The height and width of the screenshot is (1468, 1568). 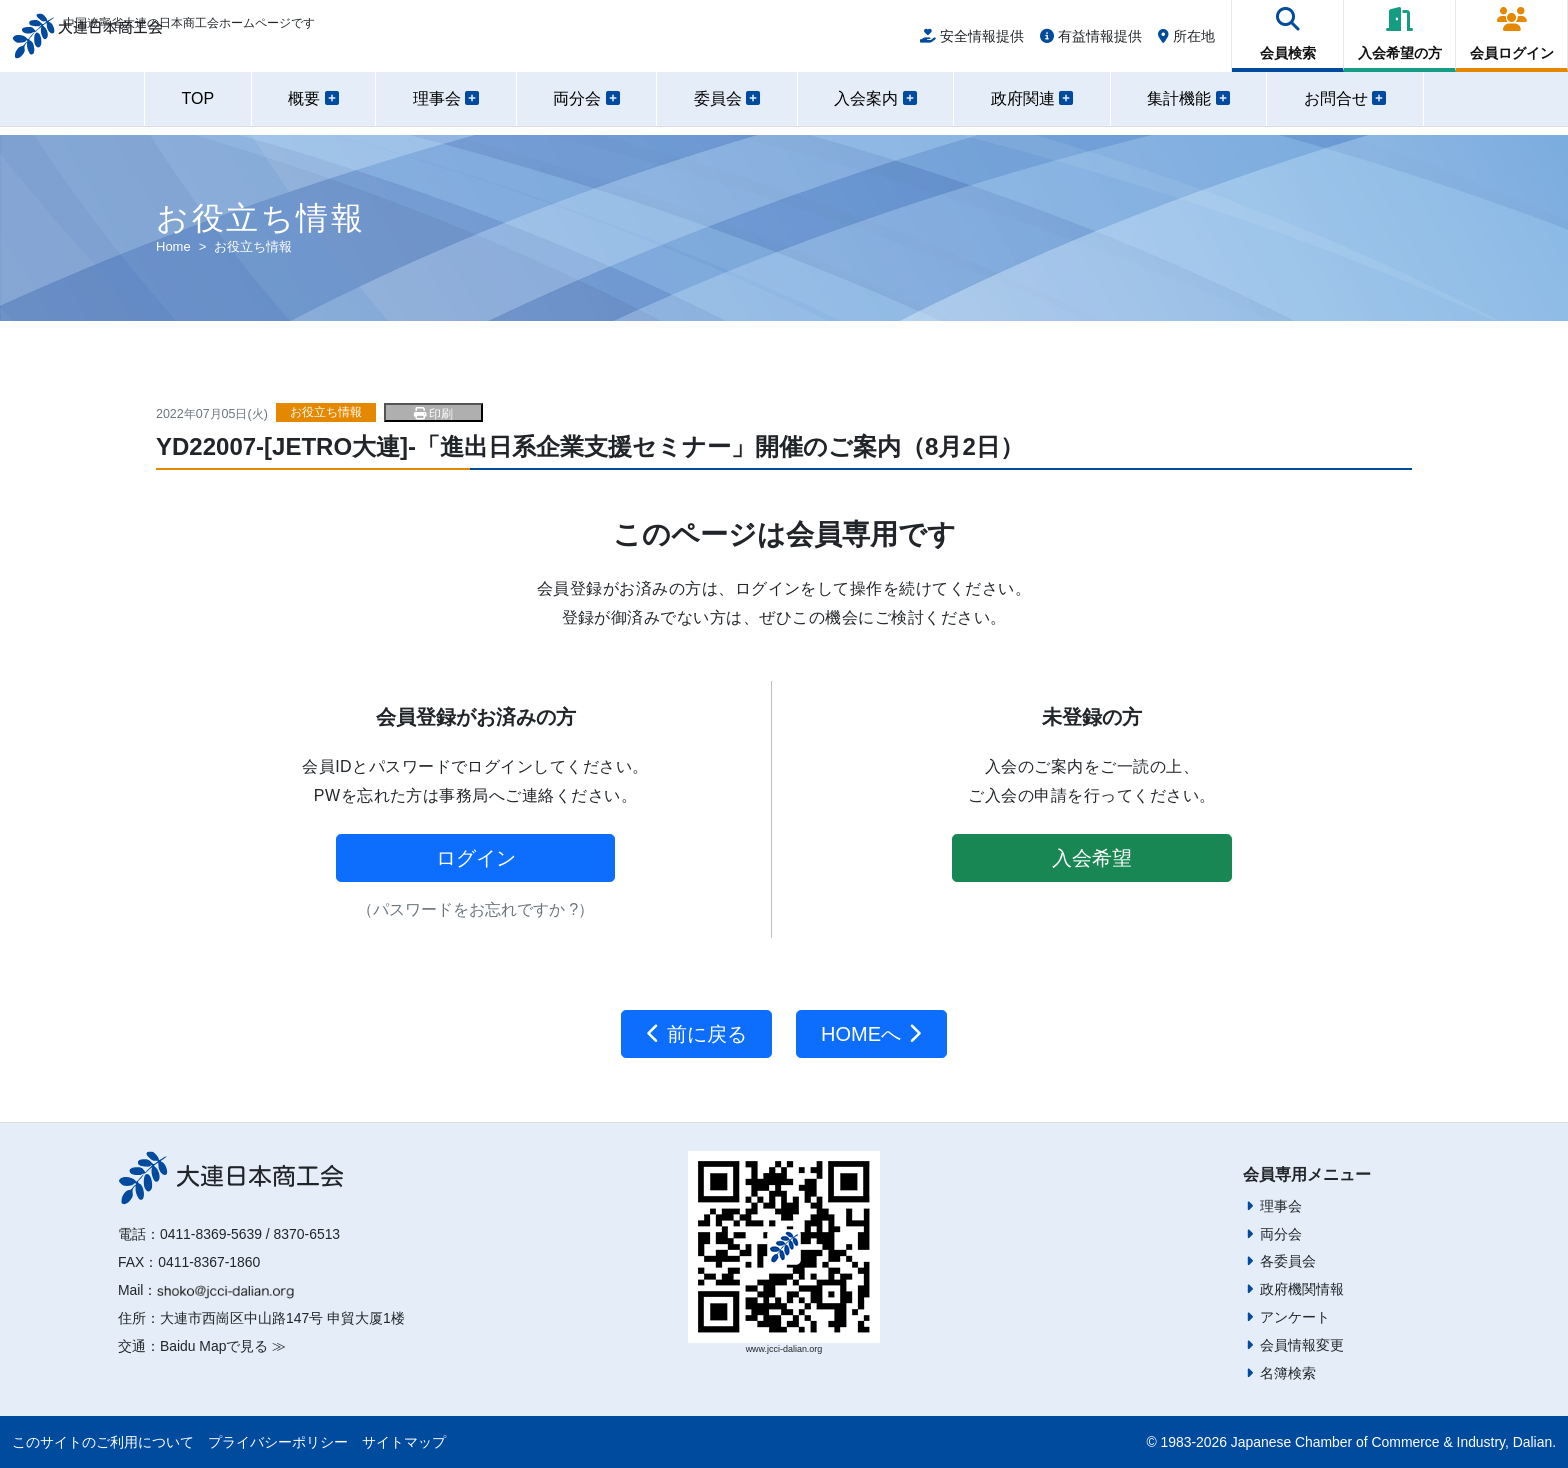 I want to click on 0411-8369-5639, so click(x=211, y=1234).